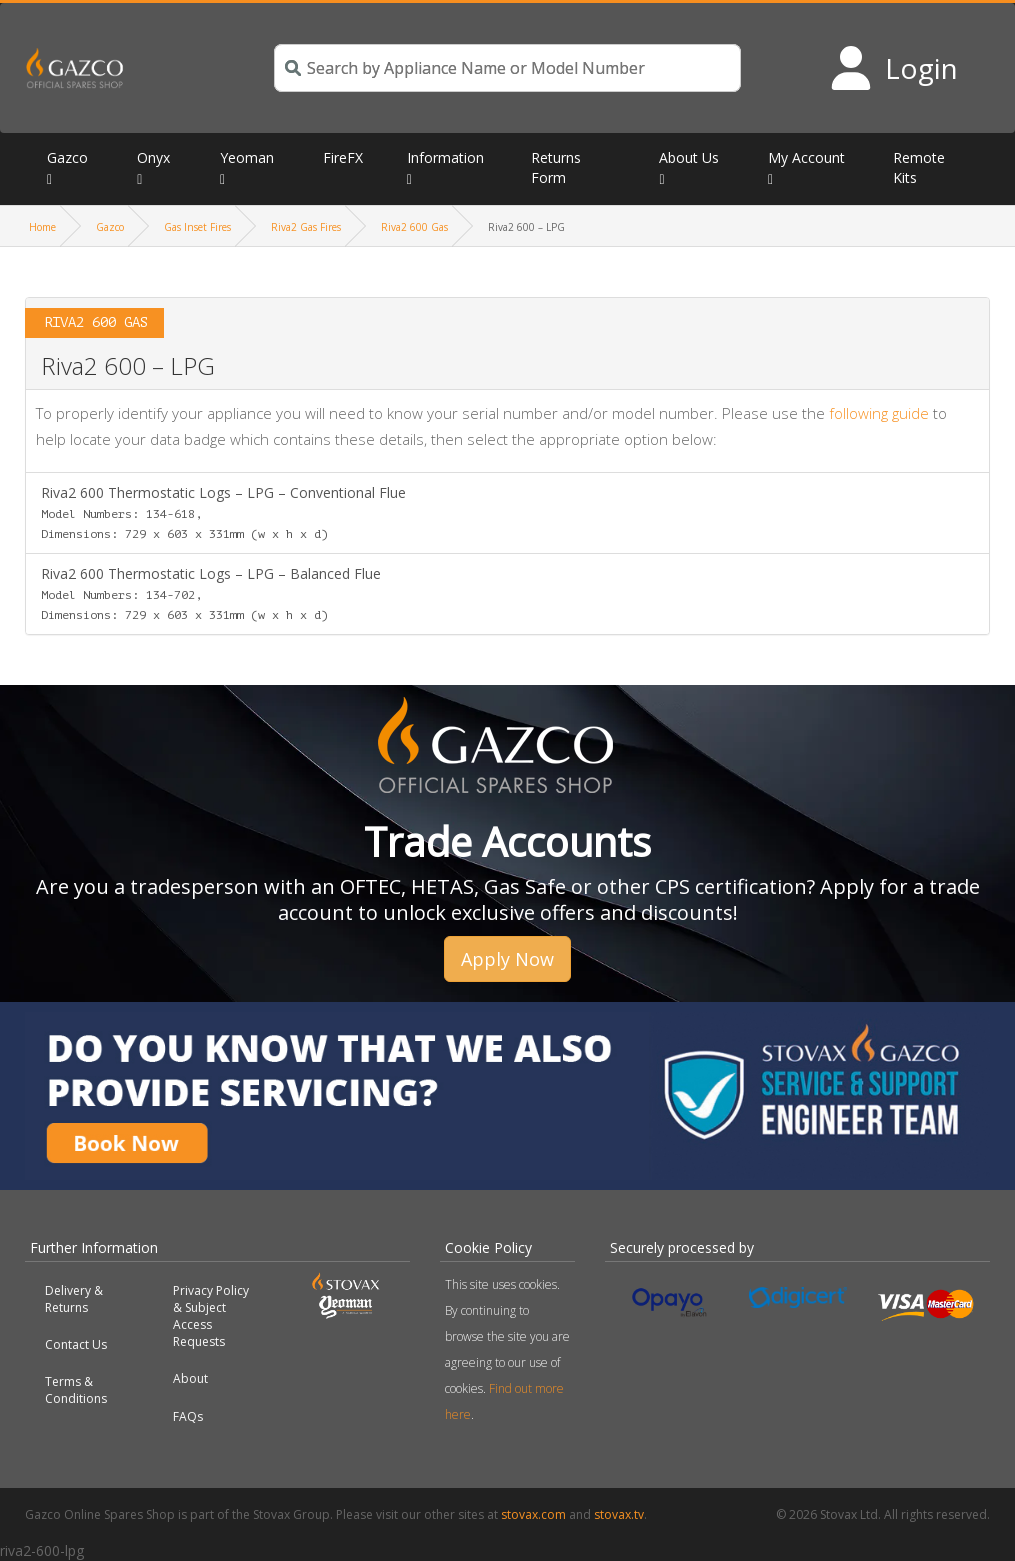 Image resolution: width=1015 pixels, height=1561 pixels. I want to click on FireFX, so click(343, 157).